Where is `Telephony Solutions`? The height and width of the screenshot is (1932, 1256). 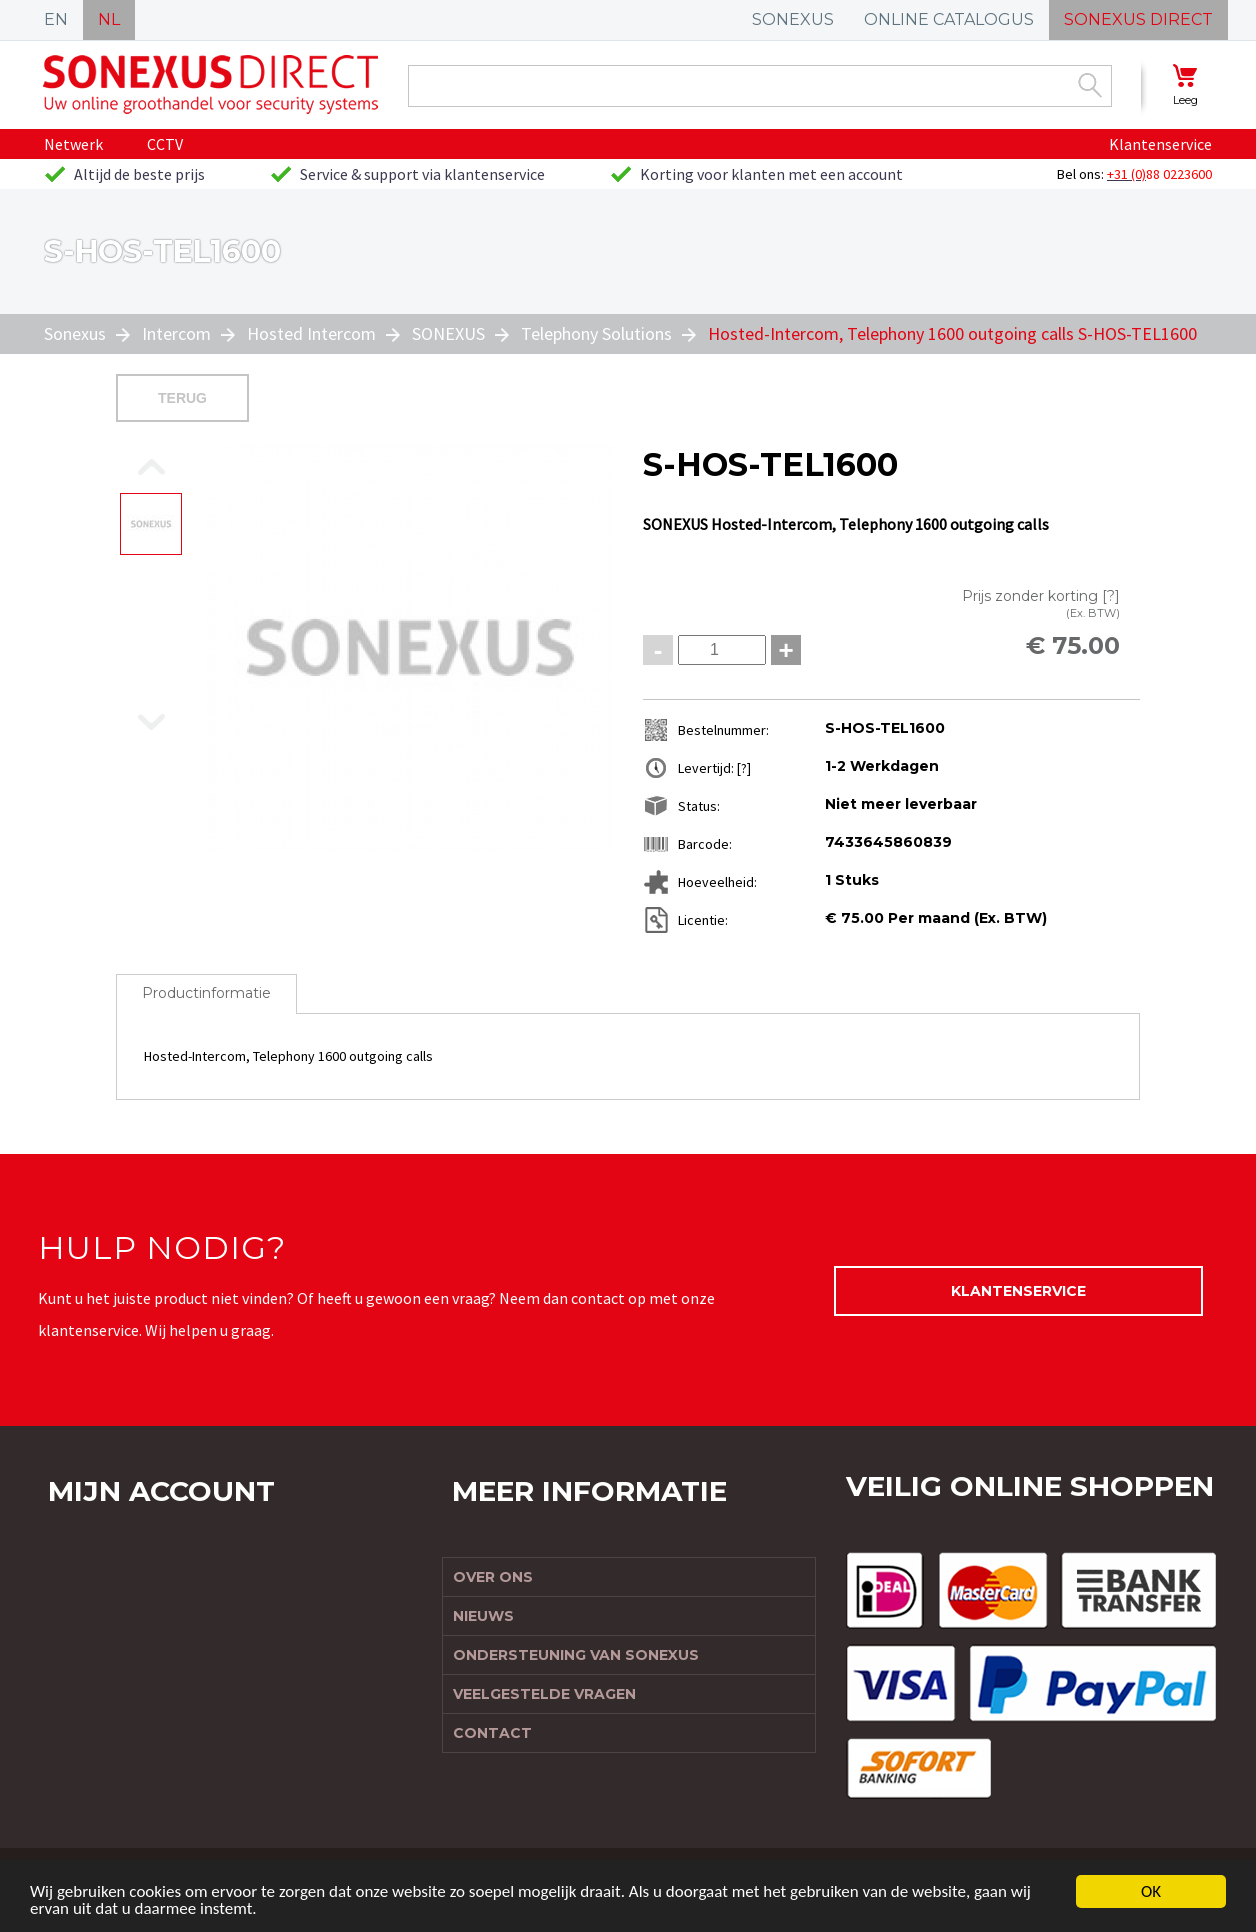 Telephony Solutions is located at coordinates (596, 333).